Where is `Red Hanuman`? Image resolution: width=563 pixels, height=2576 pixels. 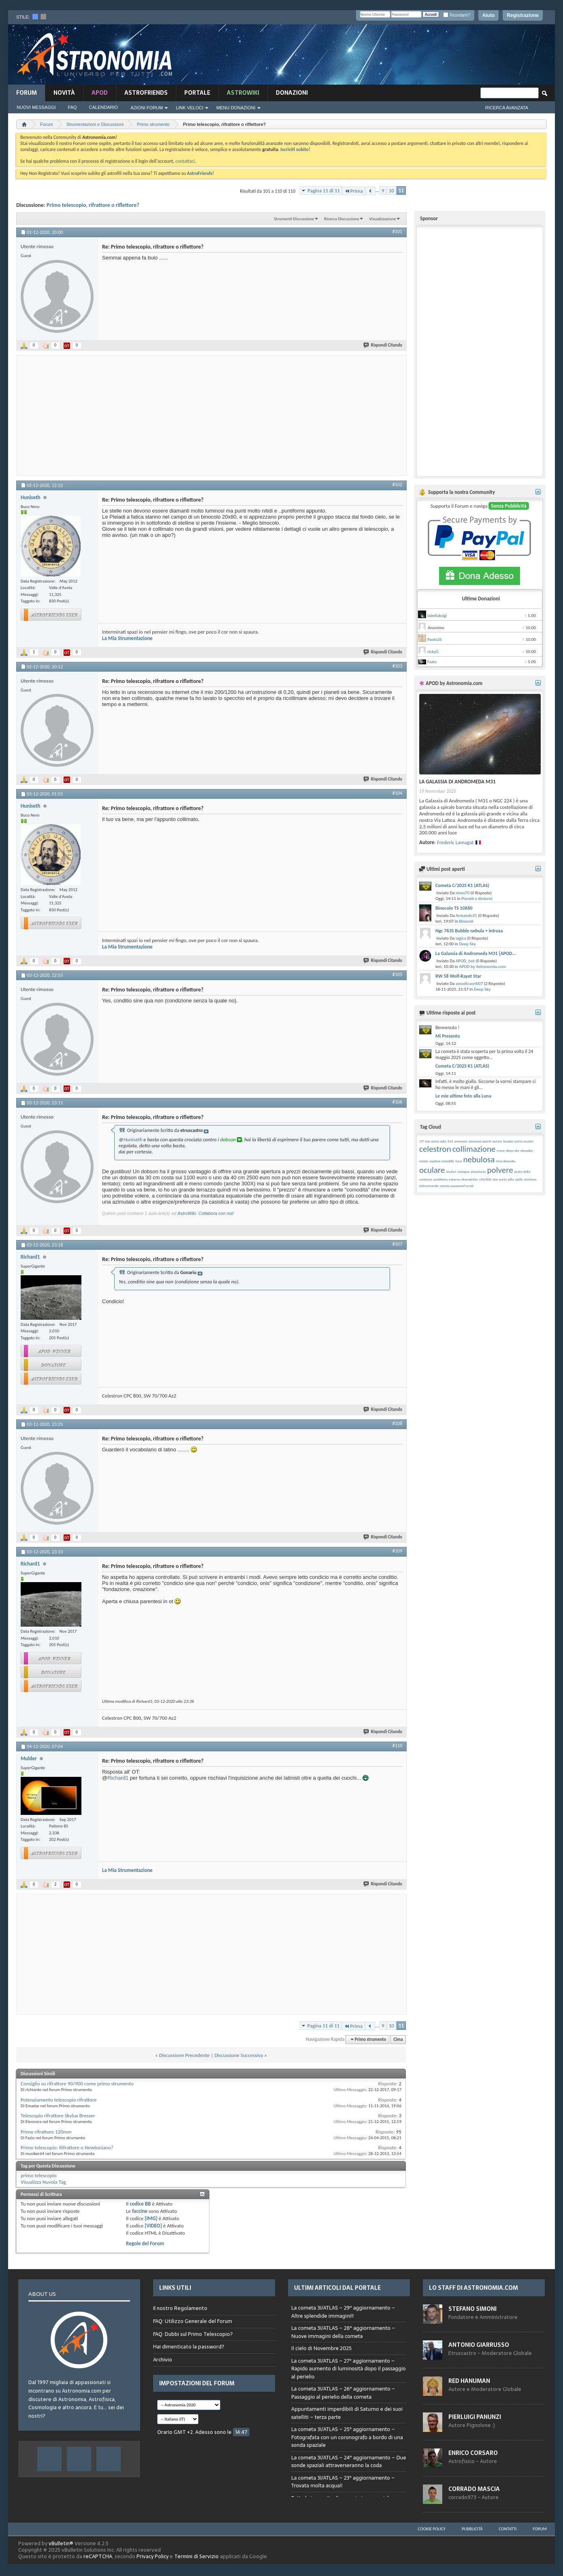 Red Hanuman is located at coordinates (469, 2380).